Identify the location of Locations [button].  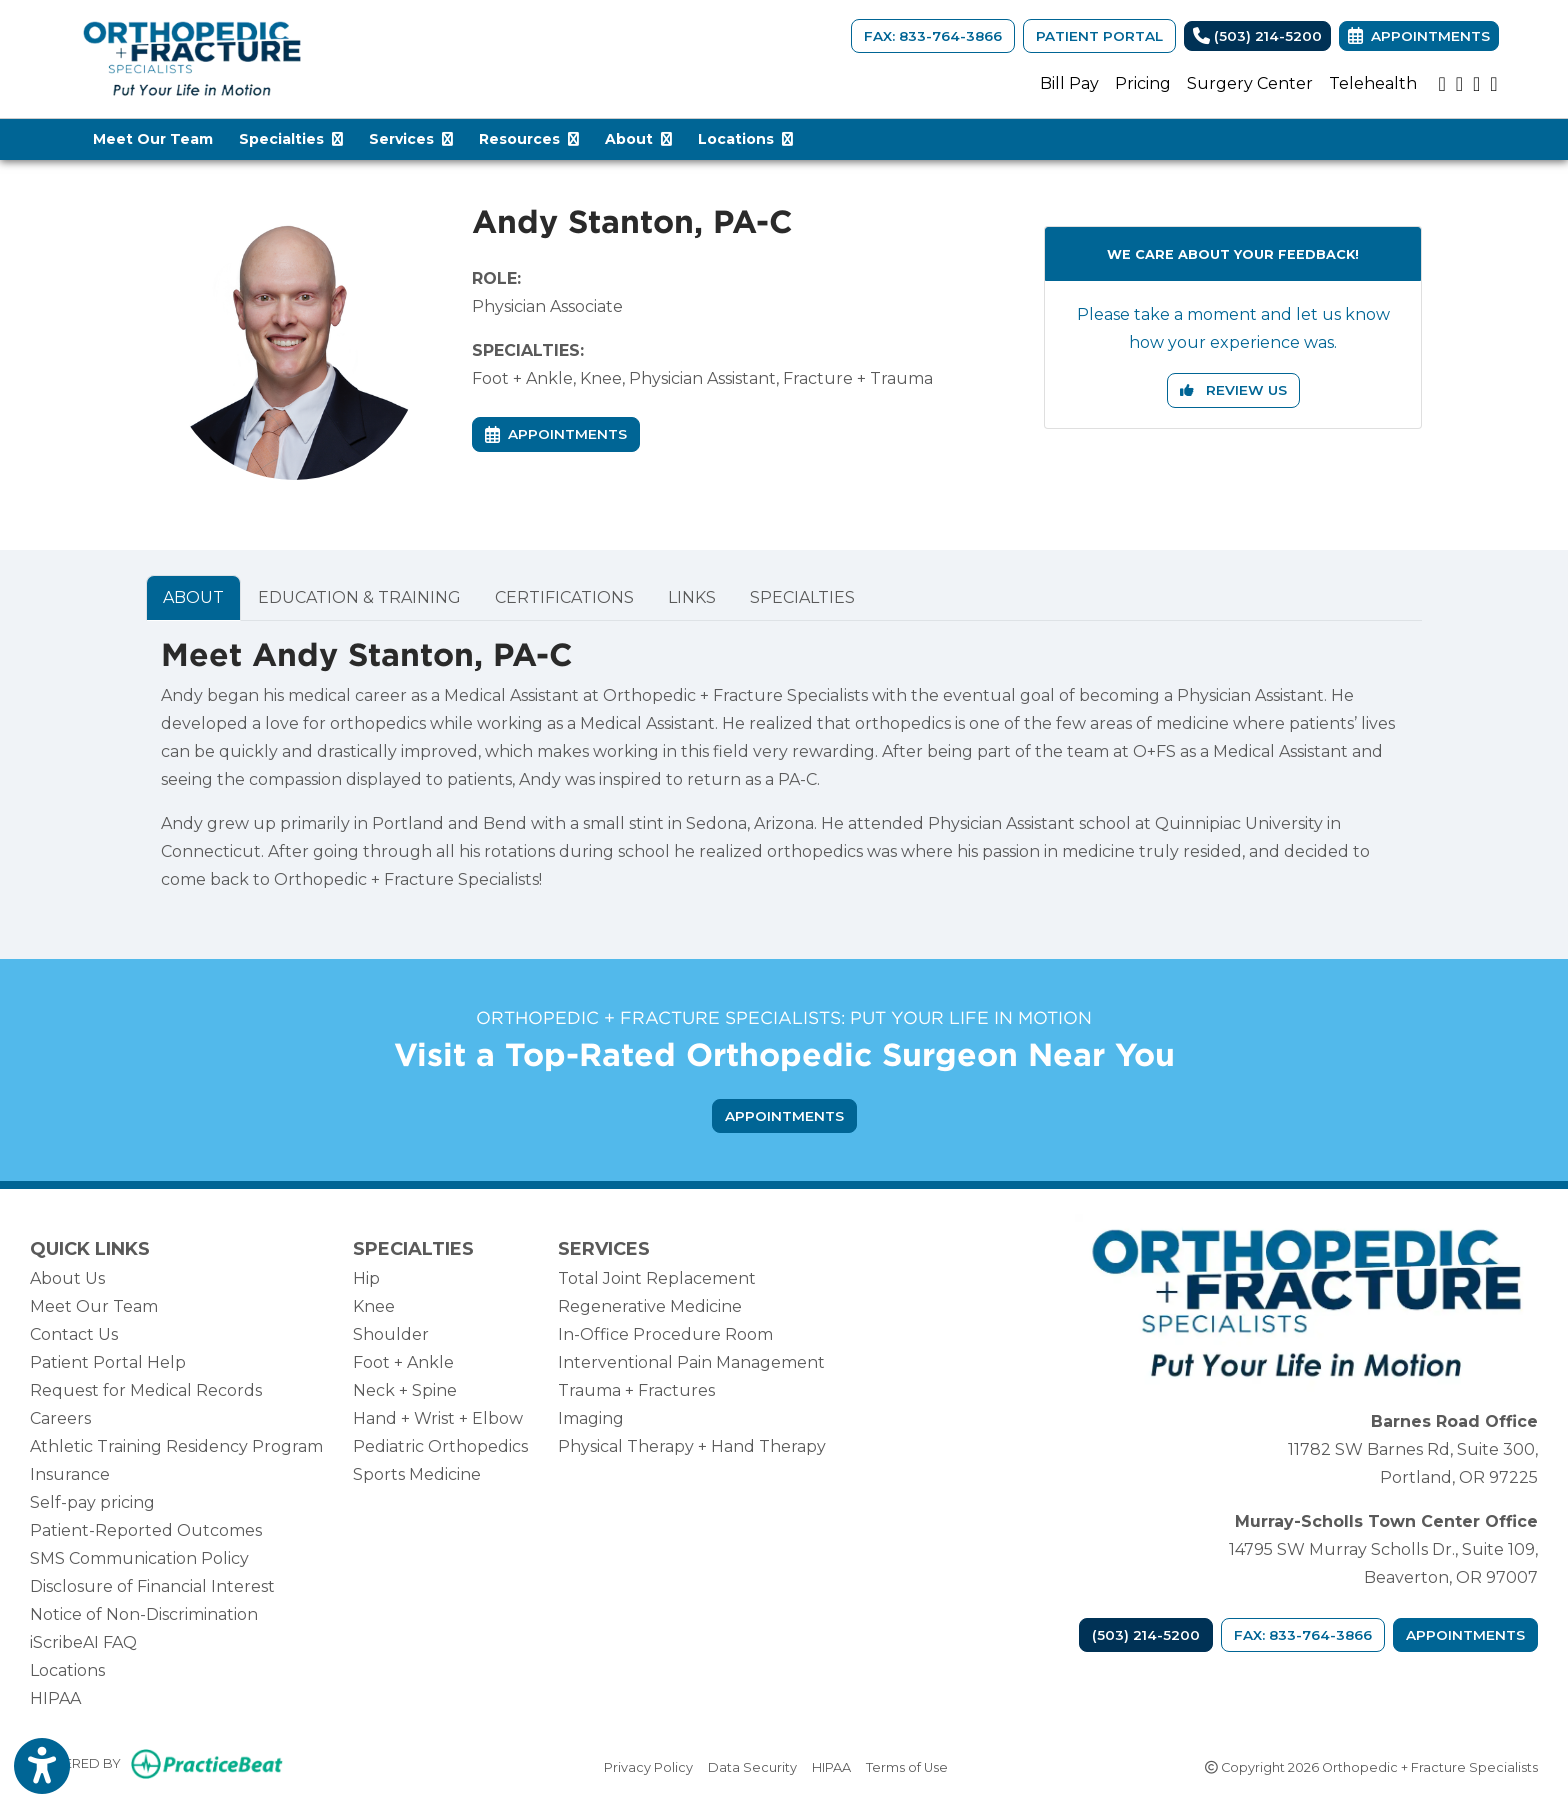
(745, 139).